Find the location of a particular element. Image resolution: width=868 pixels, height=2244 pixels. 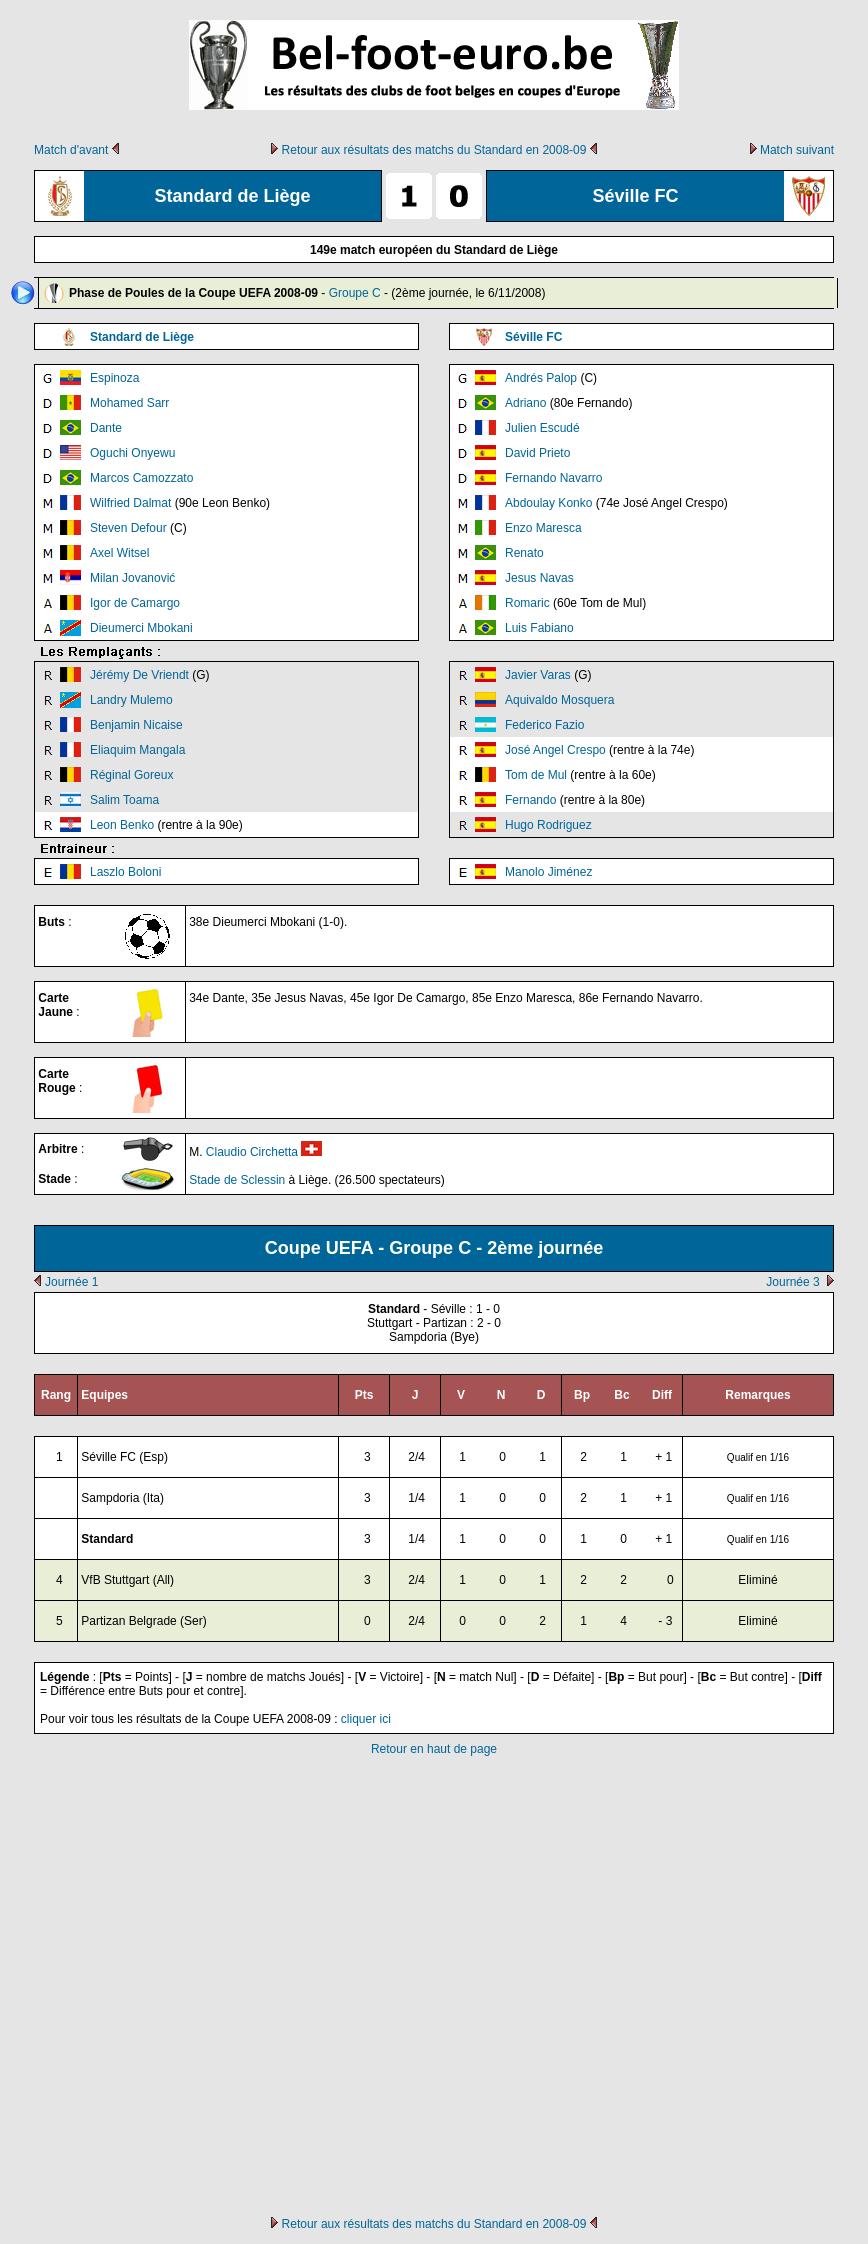

Federico Fazio is located at coordinates (544, 725).